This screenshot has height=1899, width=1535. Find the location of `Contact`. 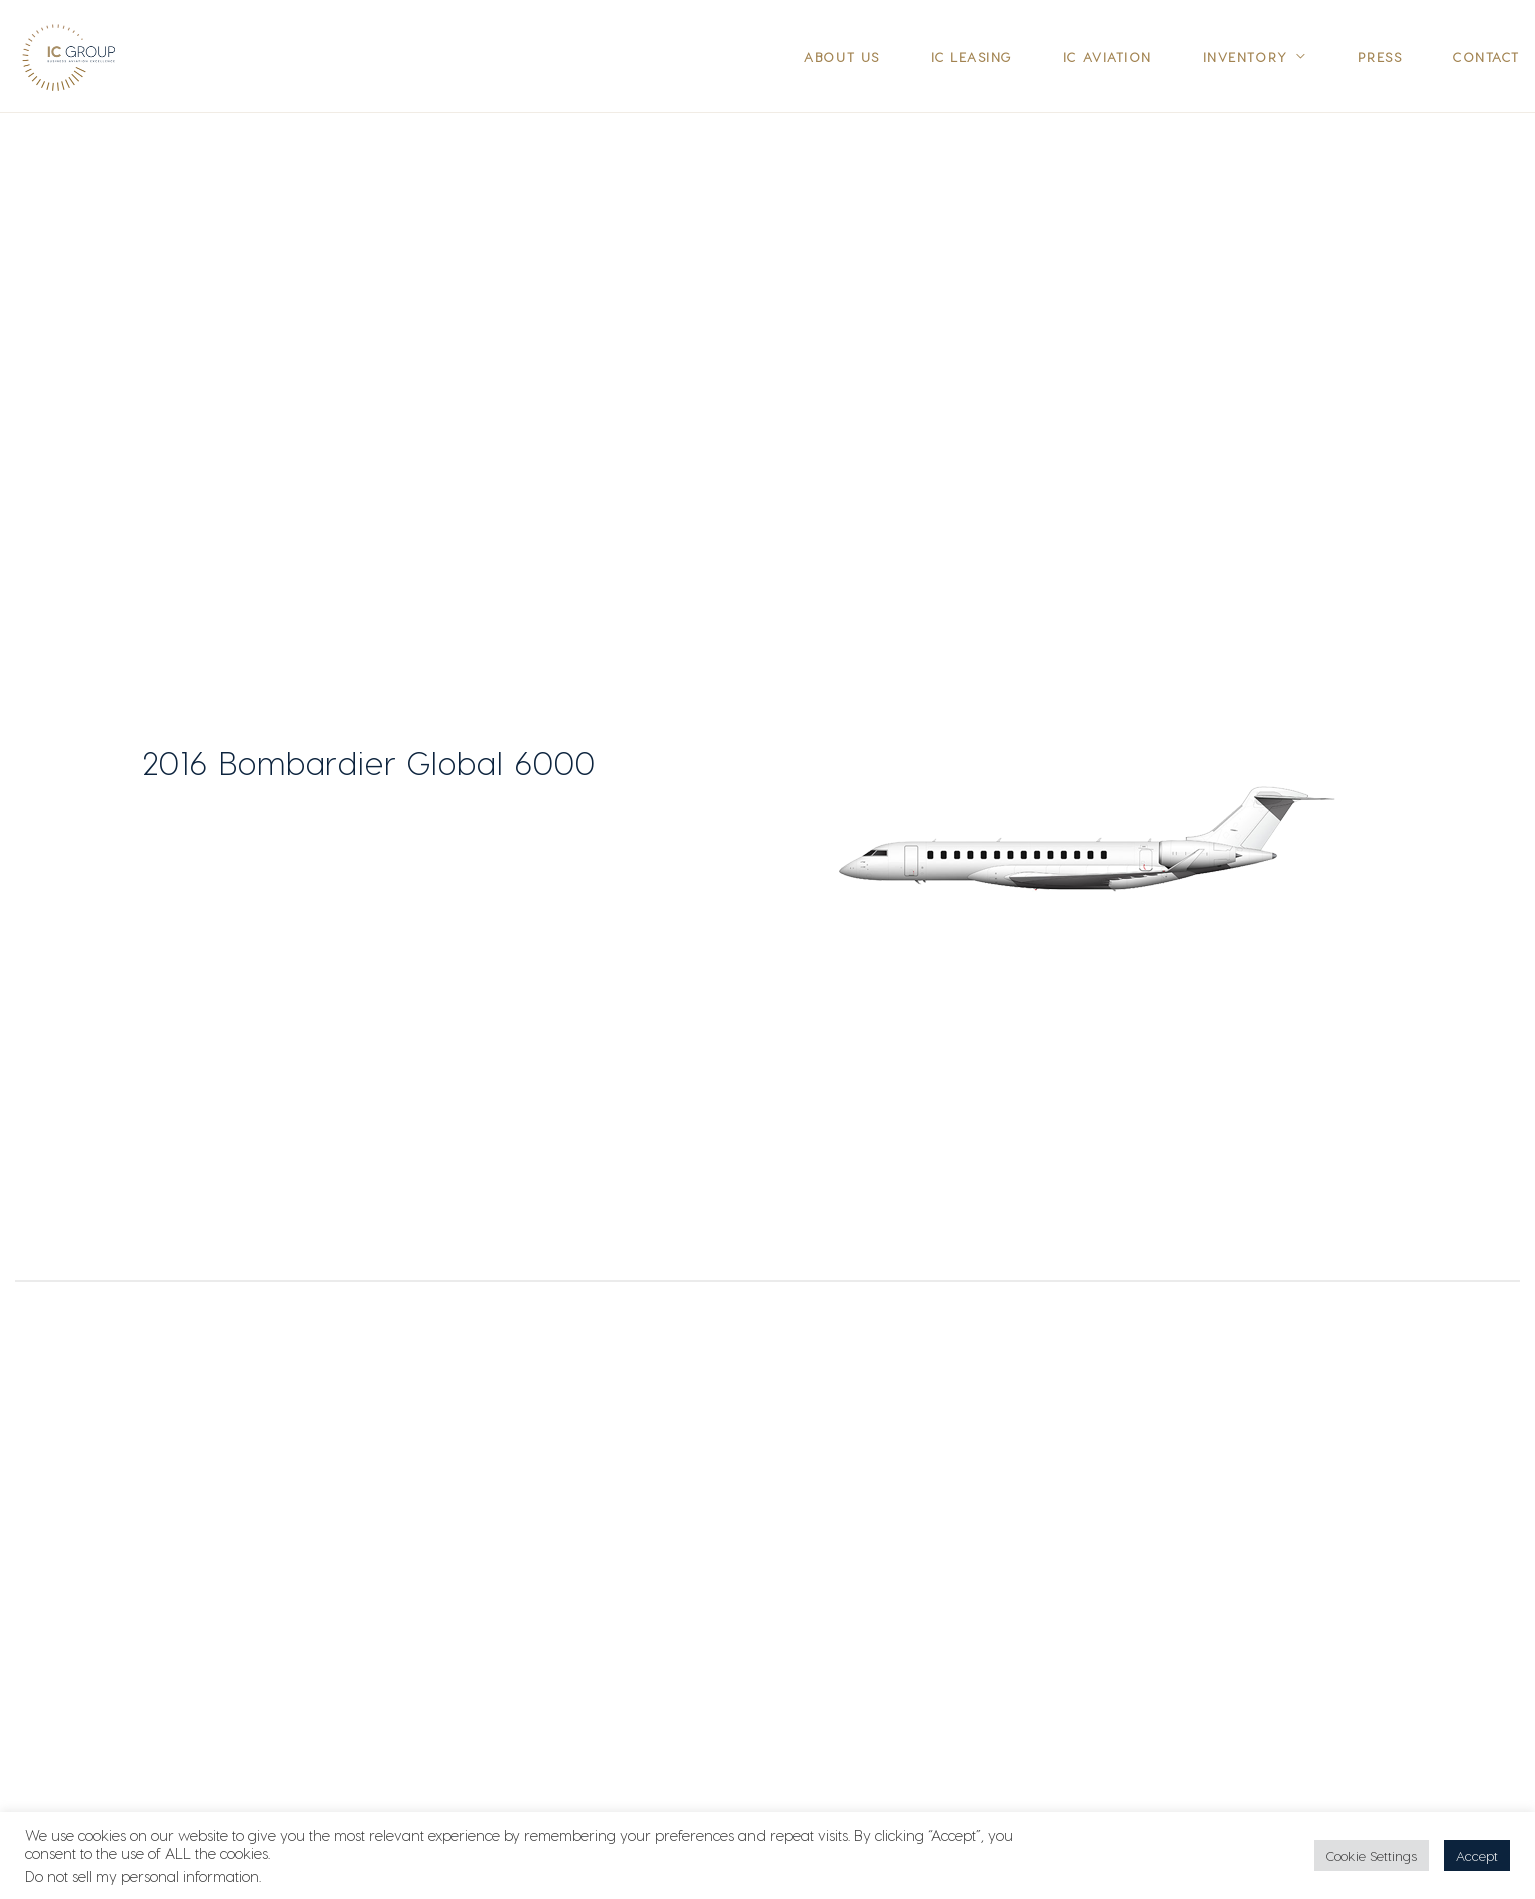

Contact is located at coordinates (1486, 56).